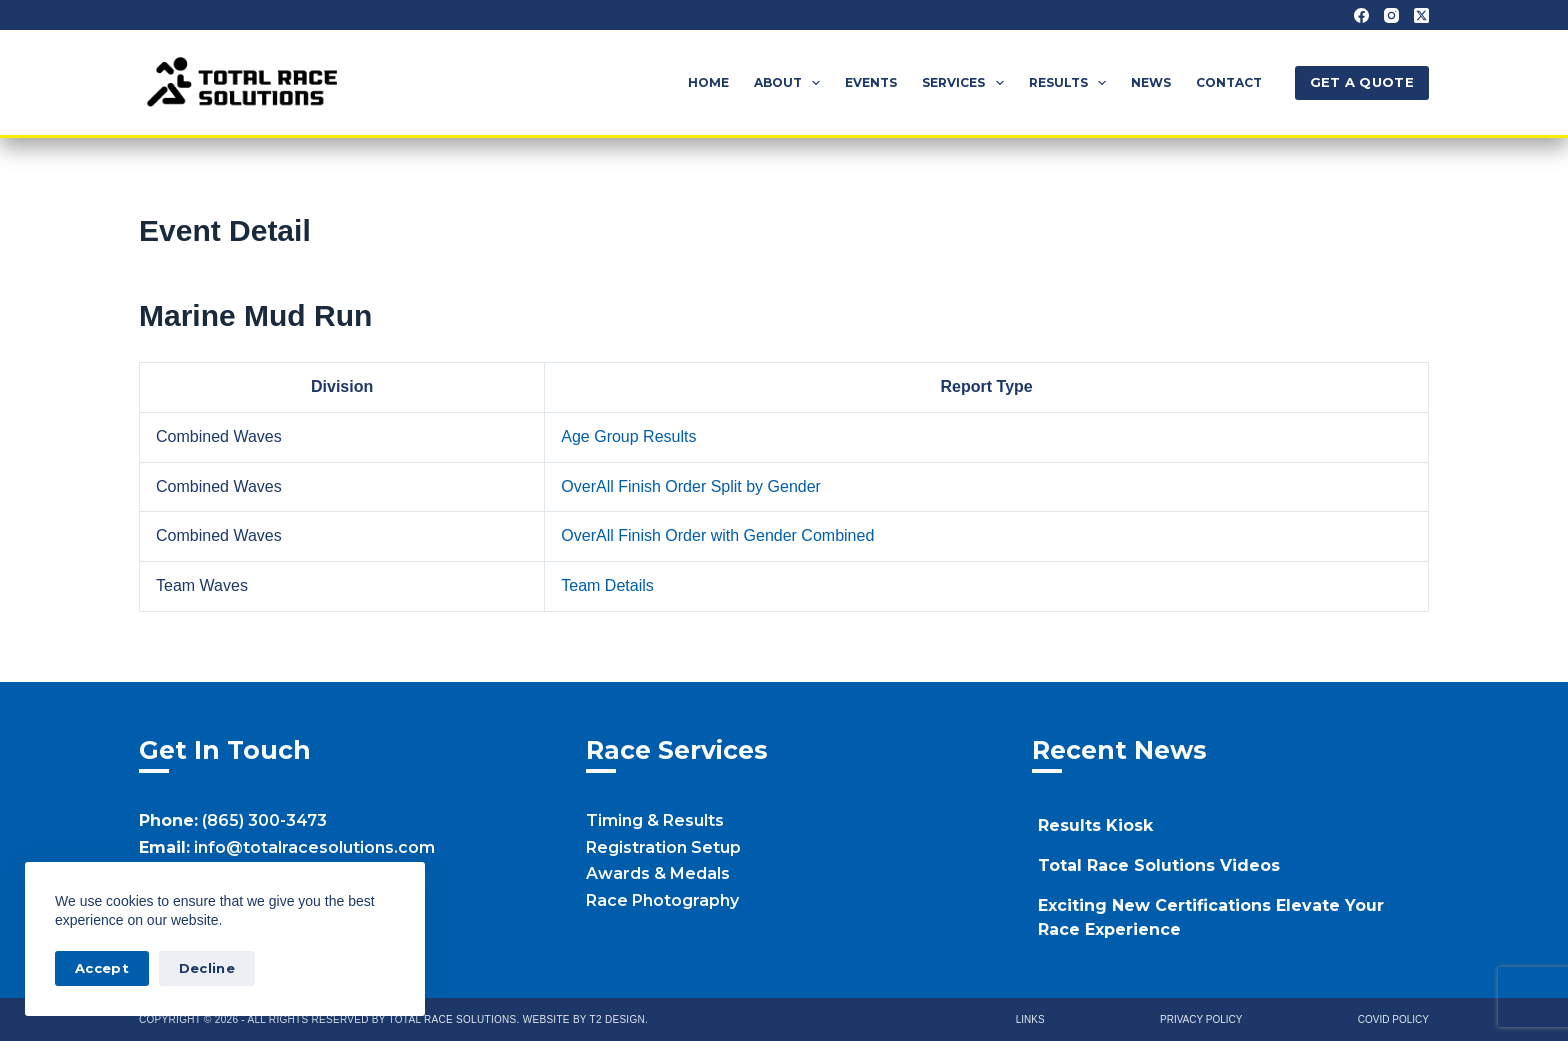 The width and height of the screenshot is (1568, 1041). Describe the element at coordinates (1393, 1019) in the screenshot. I see `Covid Policy` at that location.